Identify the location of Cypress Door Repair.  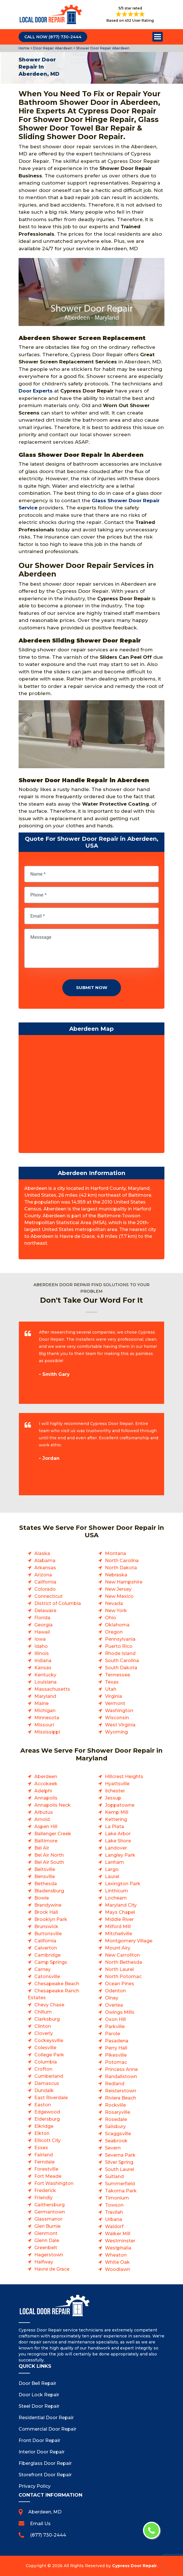
(134, 2565).